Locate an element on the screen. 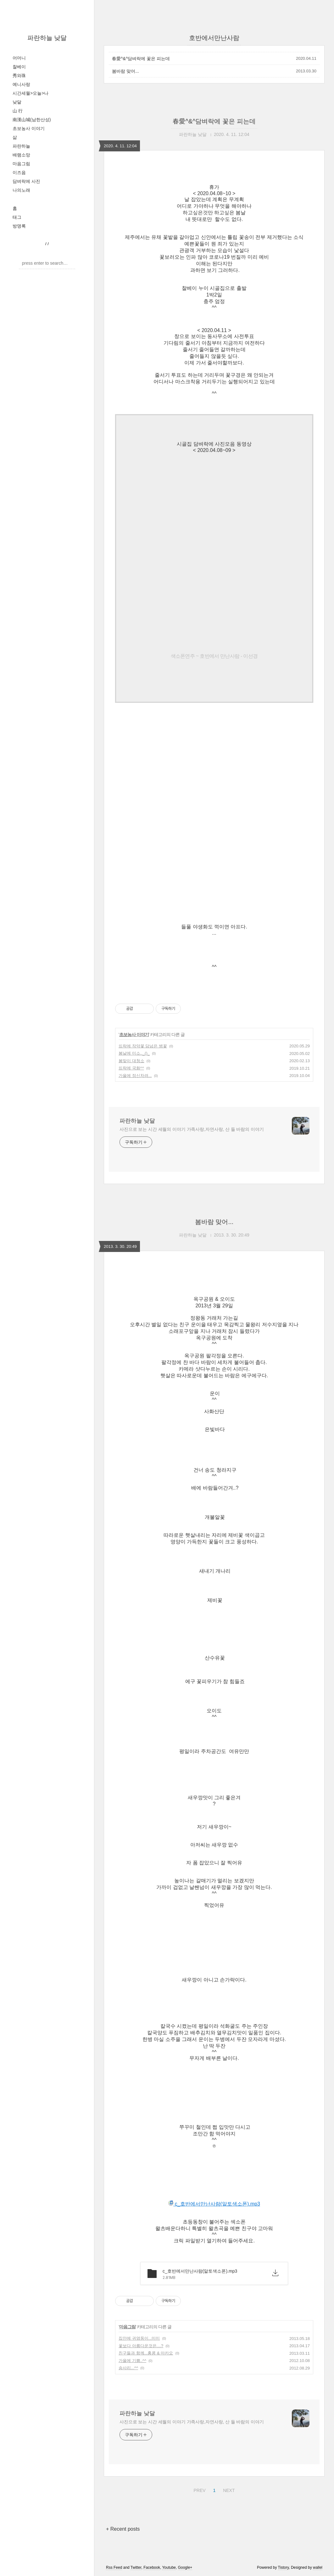  예니사랑 is located at coordinates (21, 84).